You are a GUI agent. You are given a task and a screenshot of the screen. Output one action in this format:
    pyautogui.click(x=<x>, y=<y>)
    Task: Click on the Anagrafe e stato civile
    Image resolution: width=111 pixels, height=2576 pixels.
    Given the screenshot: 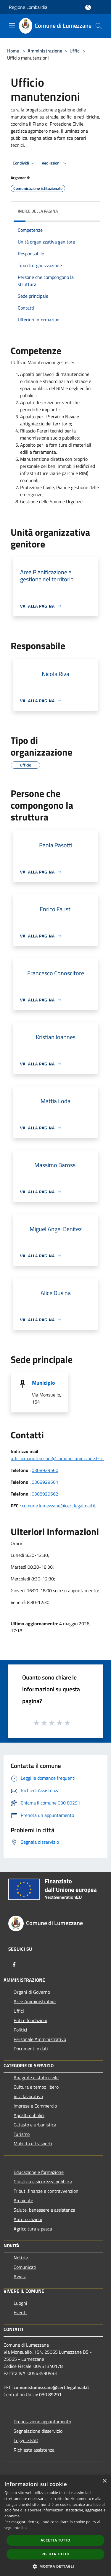 What is the action you would take?
    pyautogui.click(x=36, y=2077)
    